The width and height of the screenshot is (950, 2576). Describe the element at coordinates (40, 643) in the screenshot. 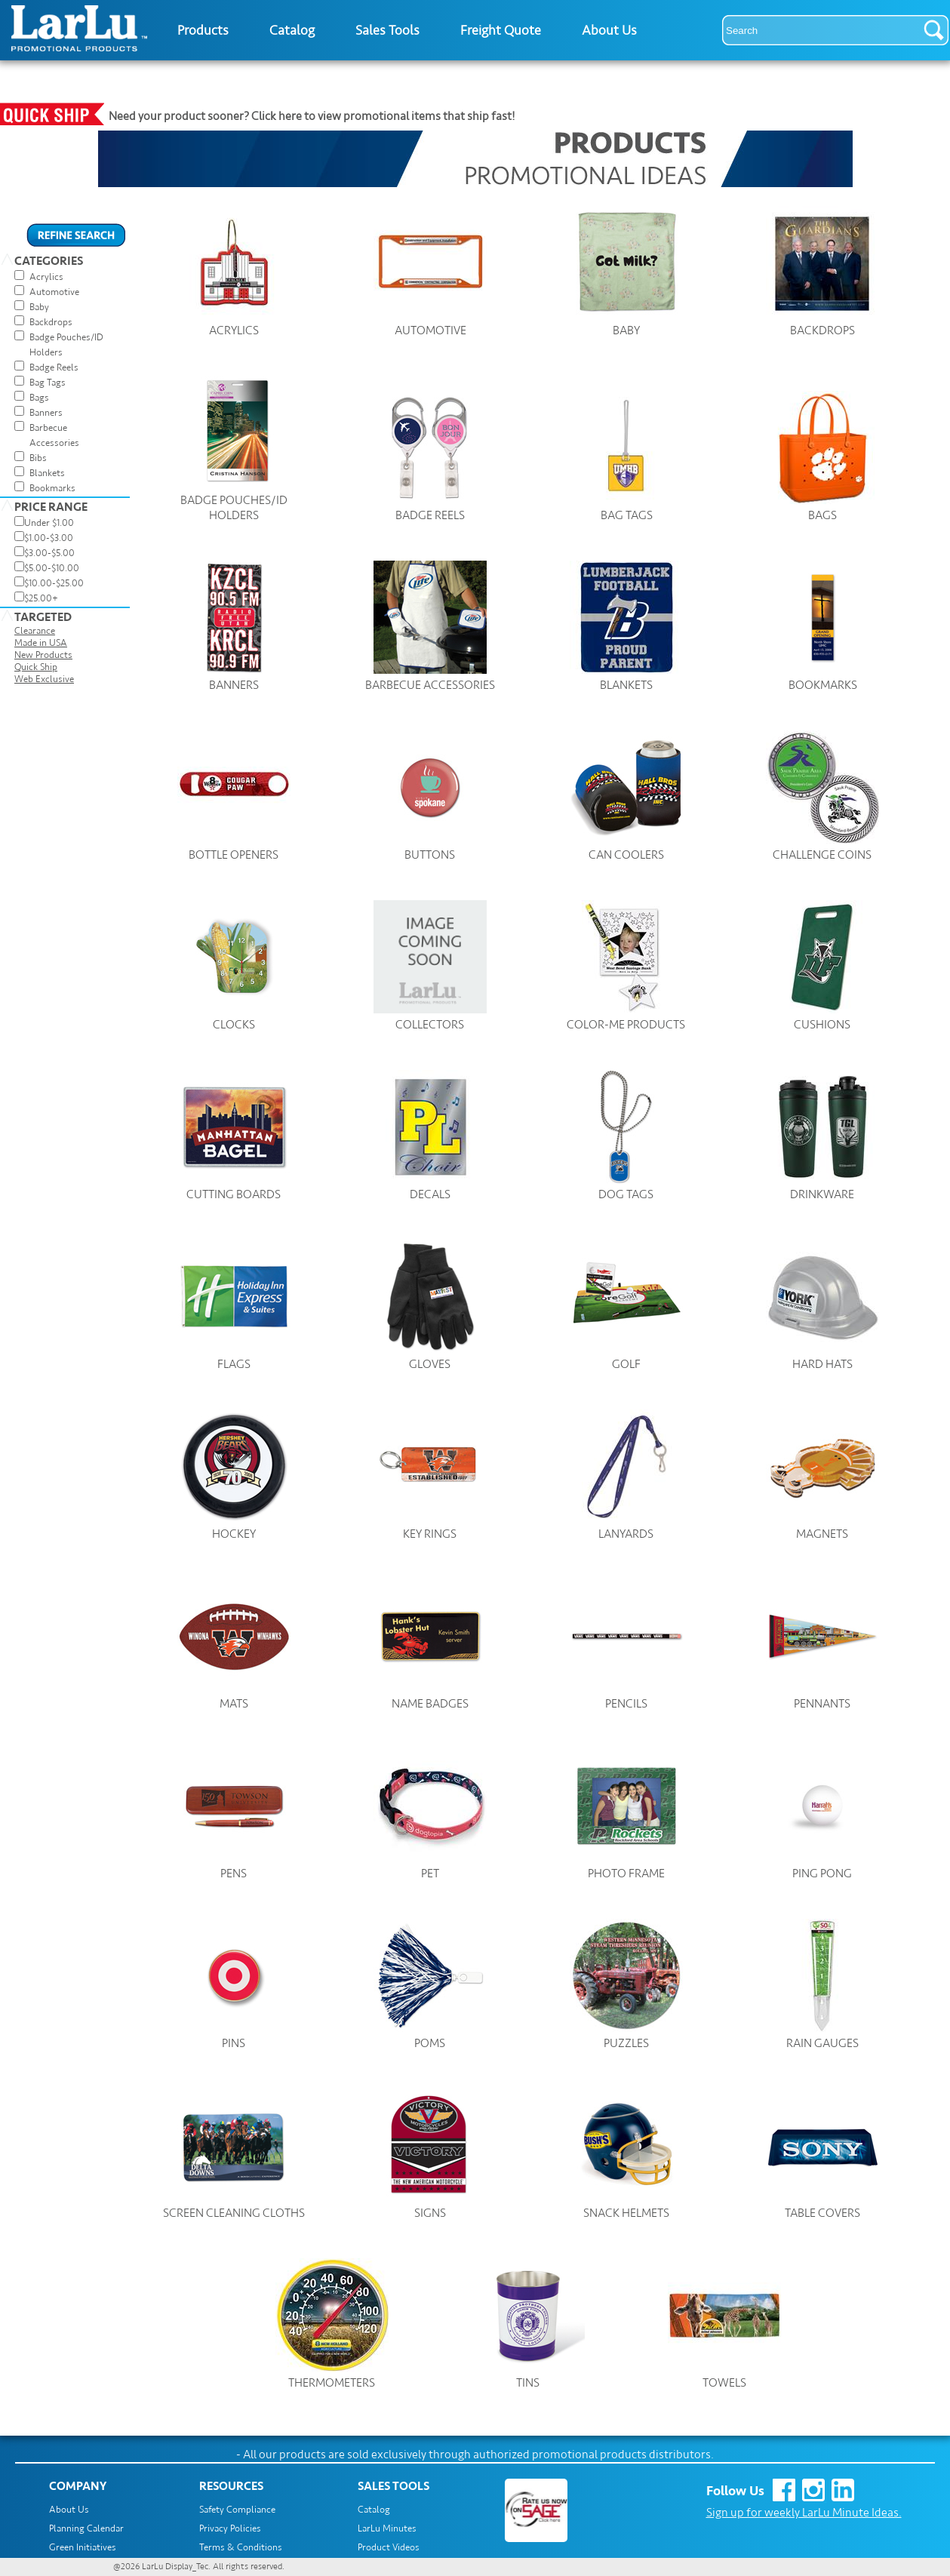

I see `Made in USA` at that location.